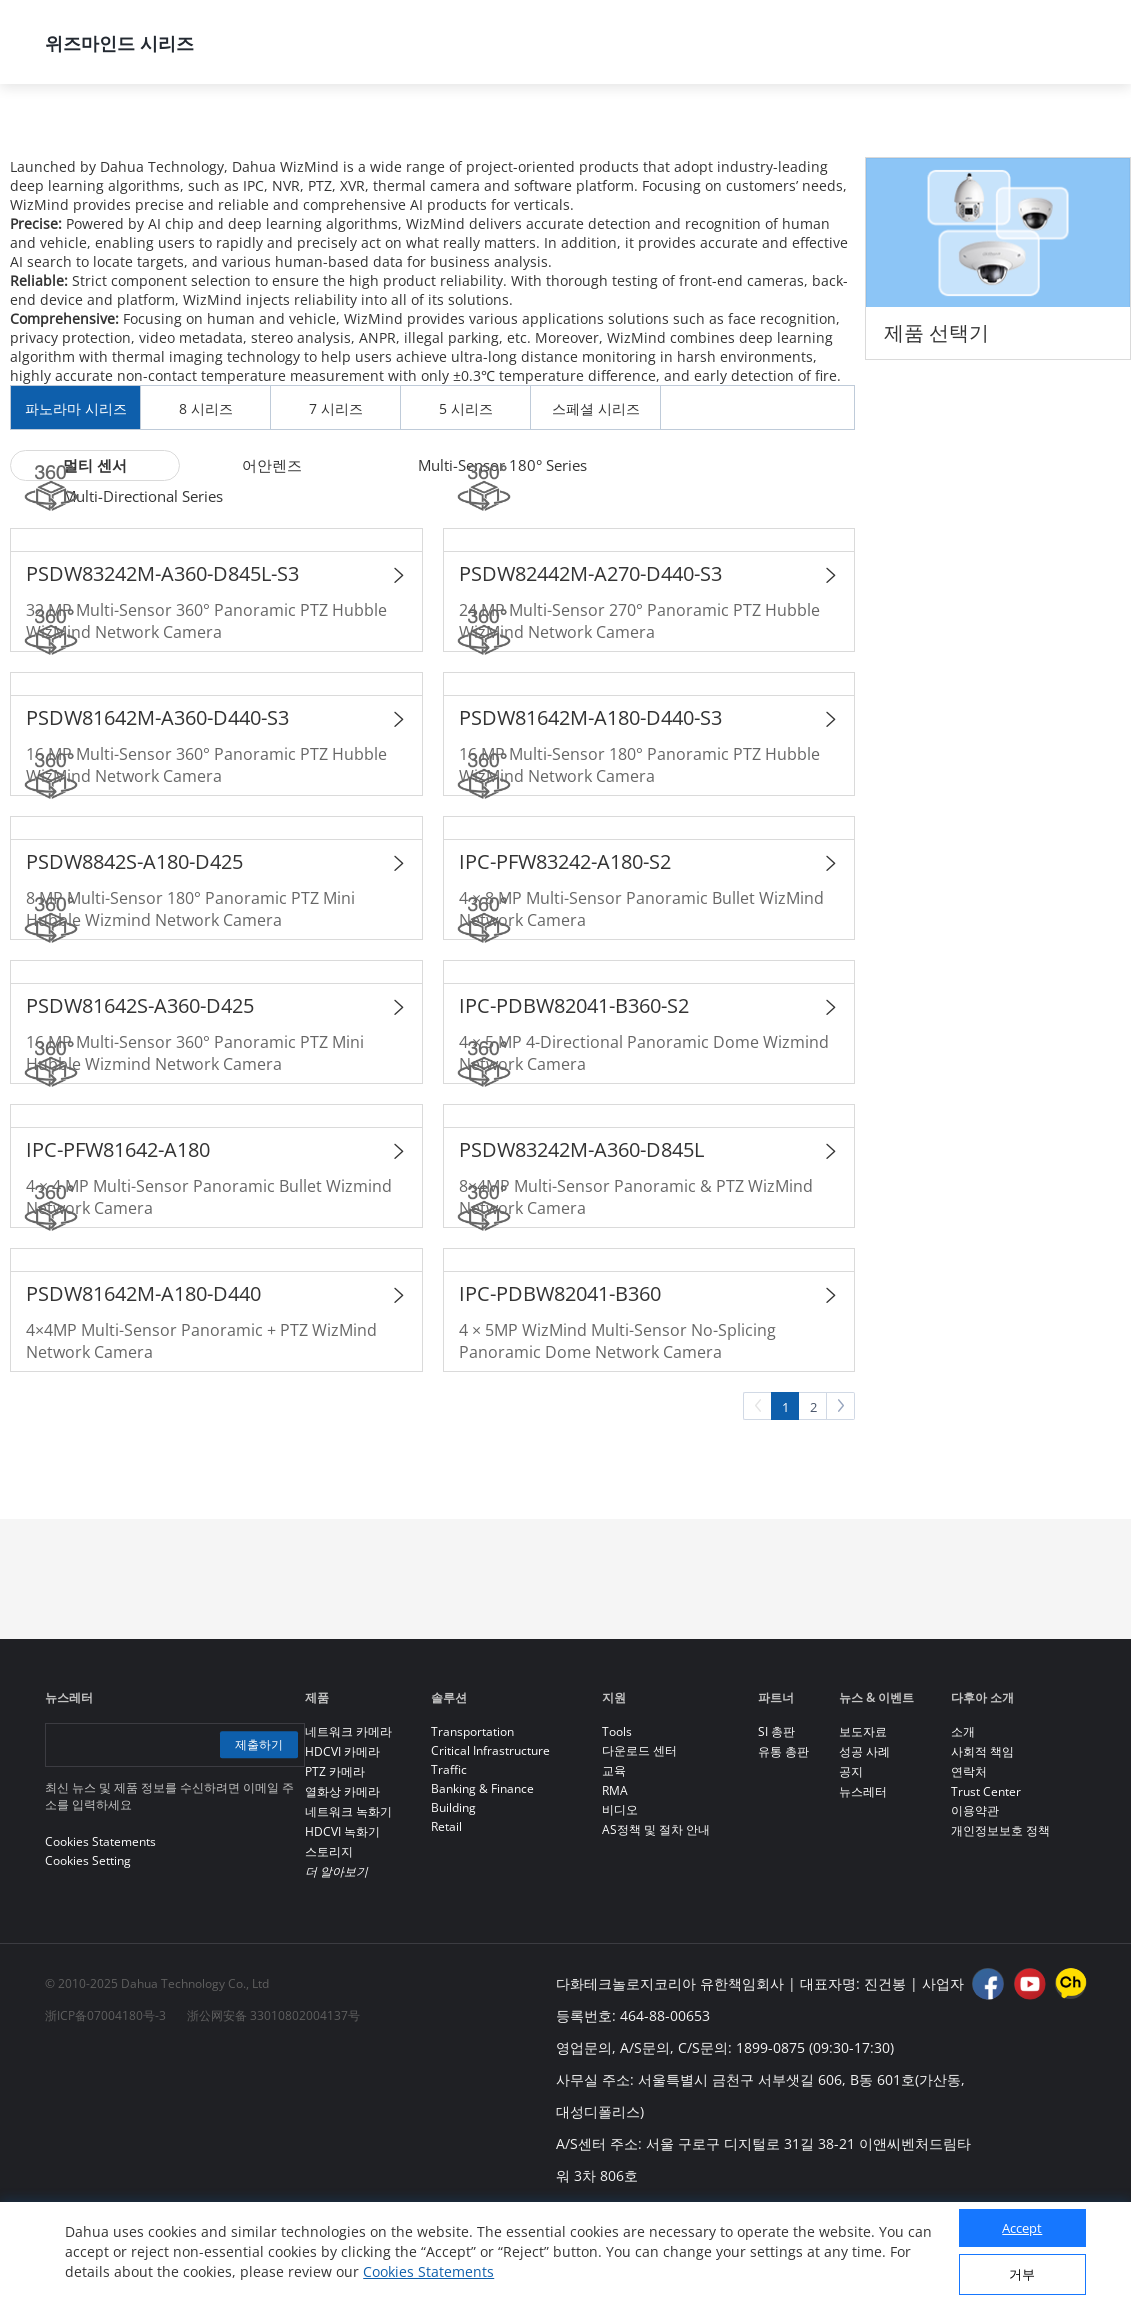 Image resolution: width=1131 pixels, height=2302 pixels. What do you see at coordinates (1022, 2274) in the screenshot?
I see `거부` at bounding box center [1022, 2274].